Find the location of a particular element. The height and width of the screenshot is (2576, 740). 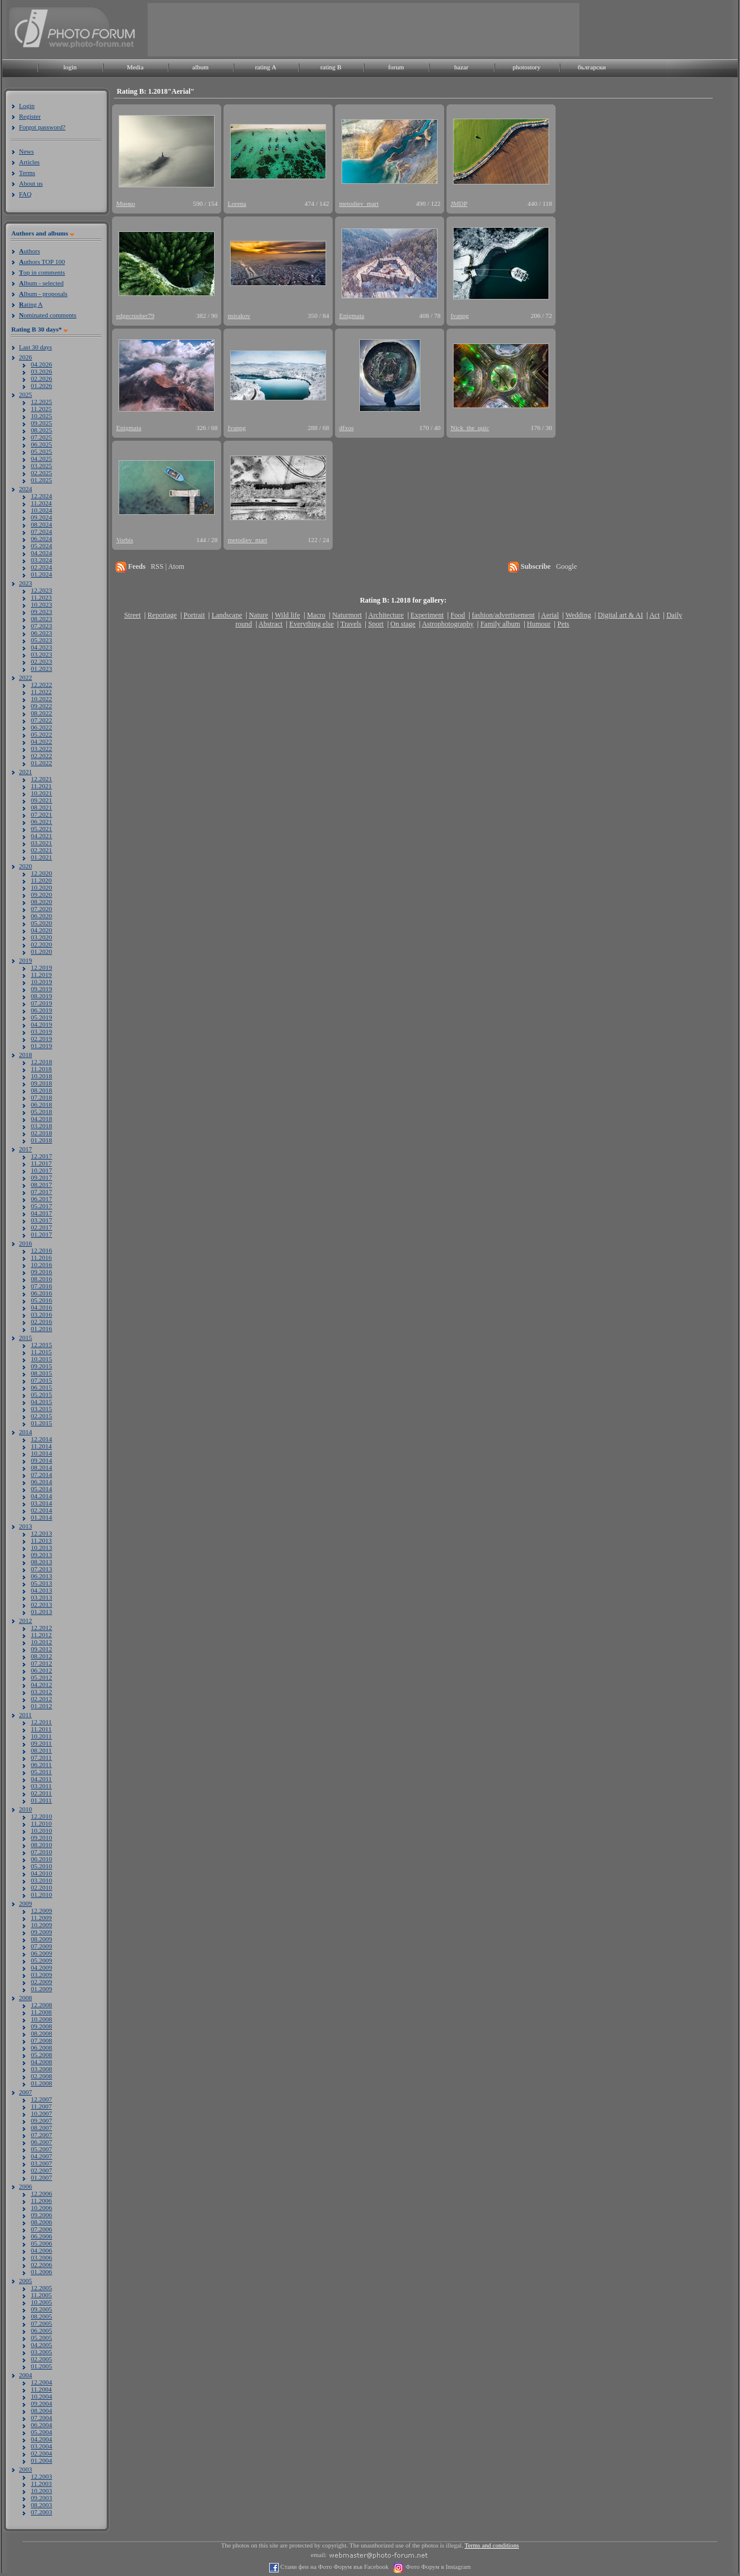

04.2026 is located at coordinates (41, 364).